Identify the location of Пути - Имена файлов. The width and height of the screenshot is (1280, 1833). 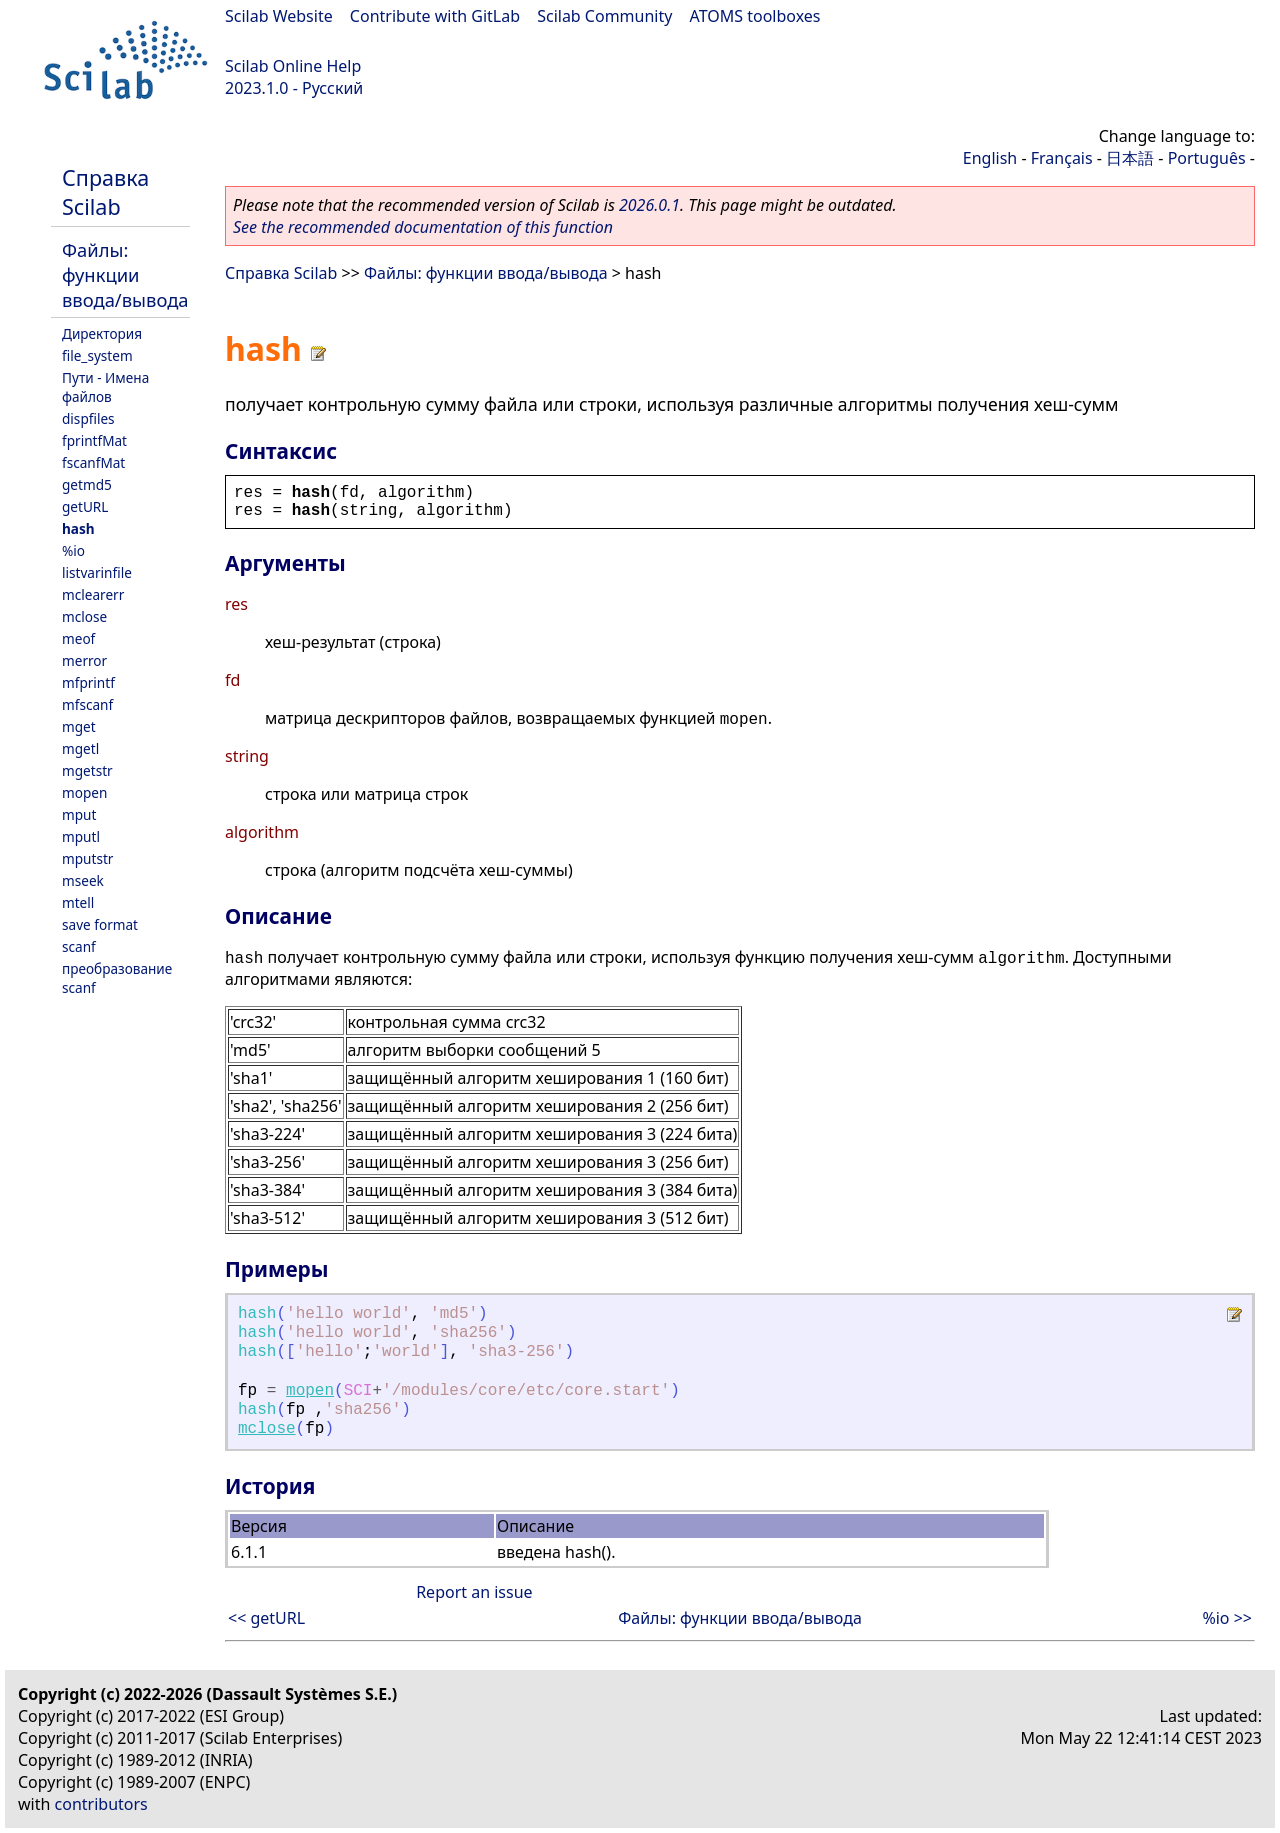
(105, 387).